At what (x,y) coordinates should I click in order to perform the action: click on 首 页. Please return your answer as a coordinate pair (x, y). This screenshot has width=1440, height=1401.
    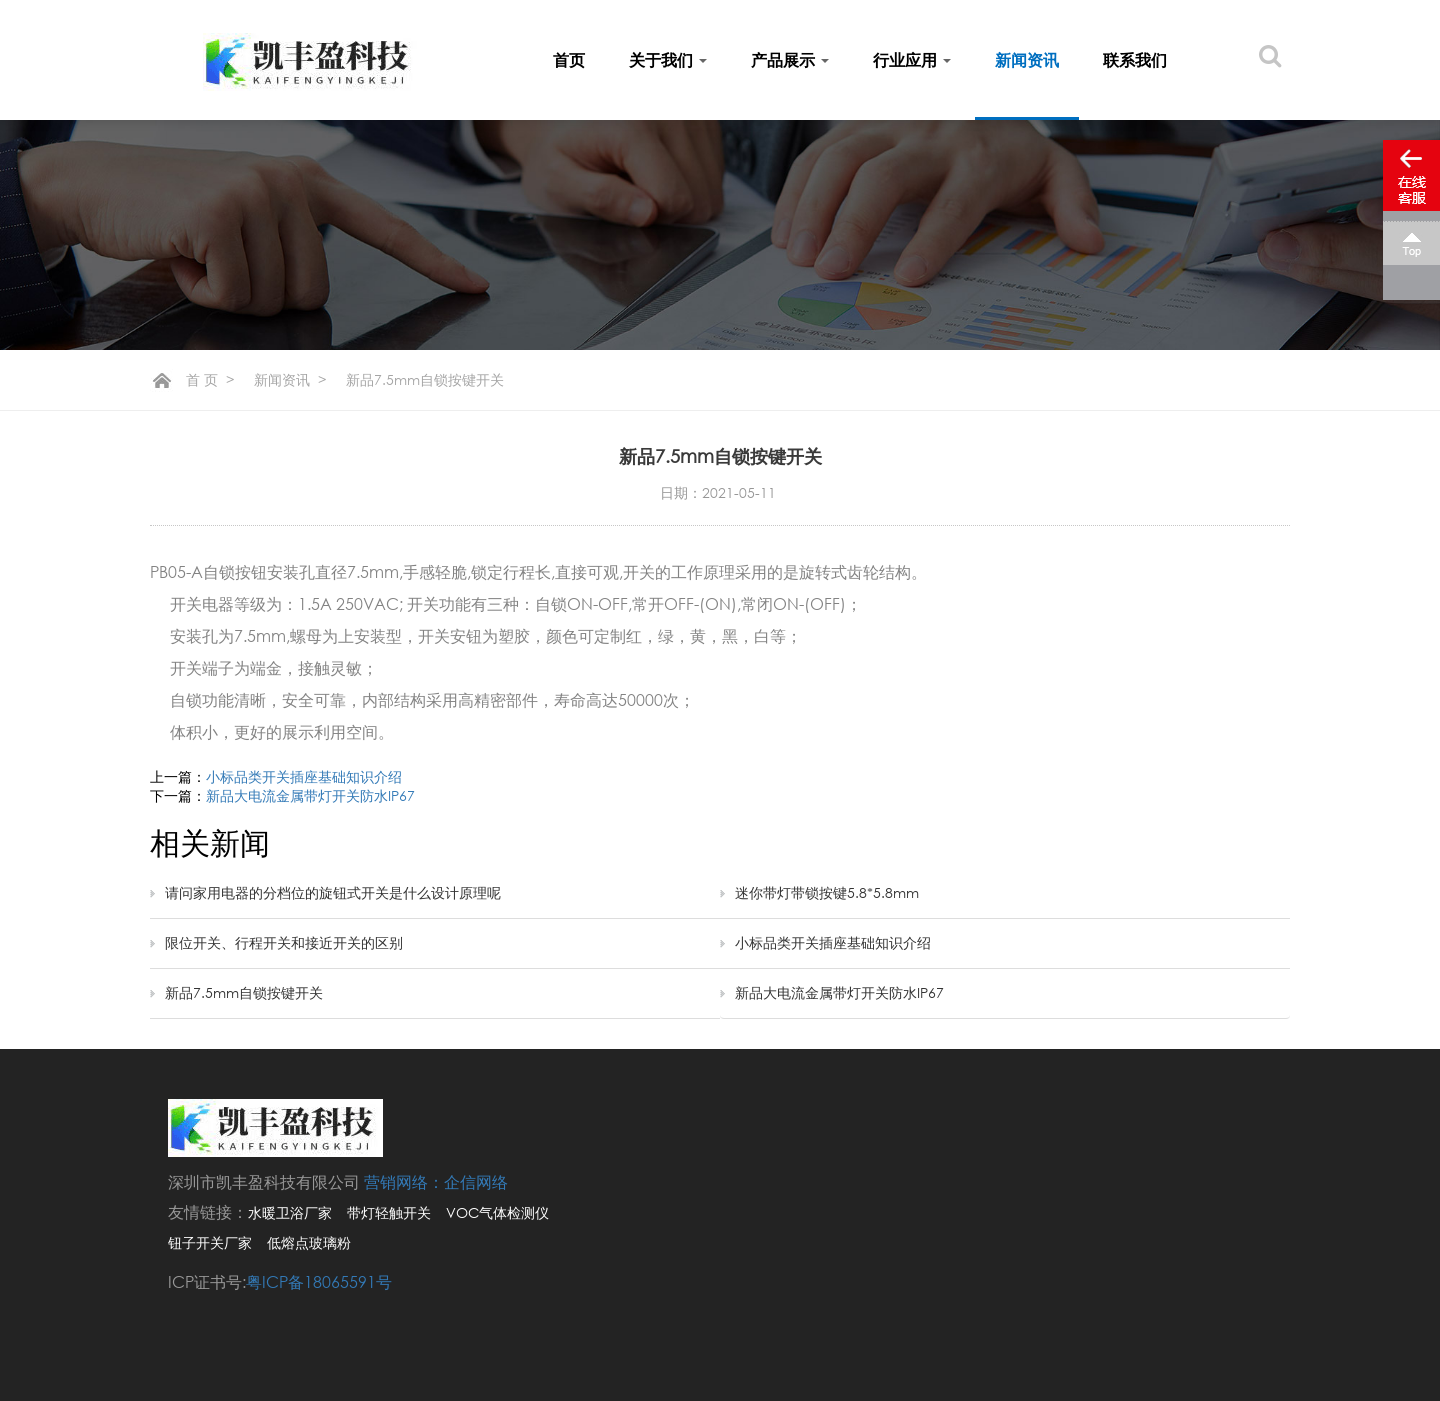
    Looking at the image, I should click on (202, 379).